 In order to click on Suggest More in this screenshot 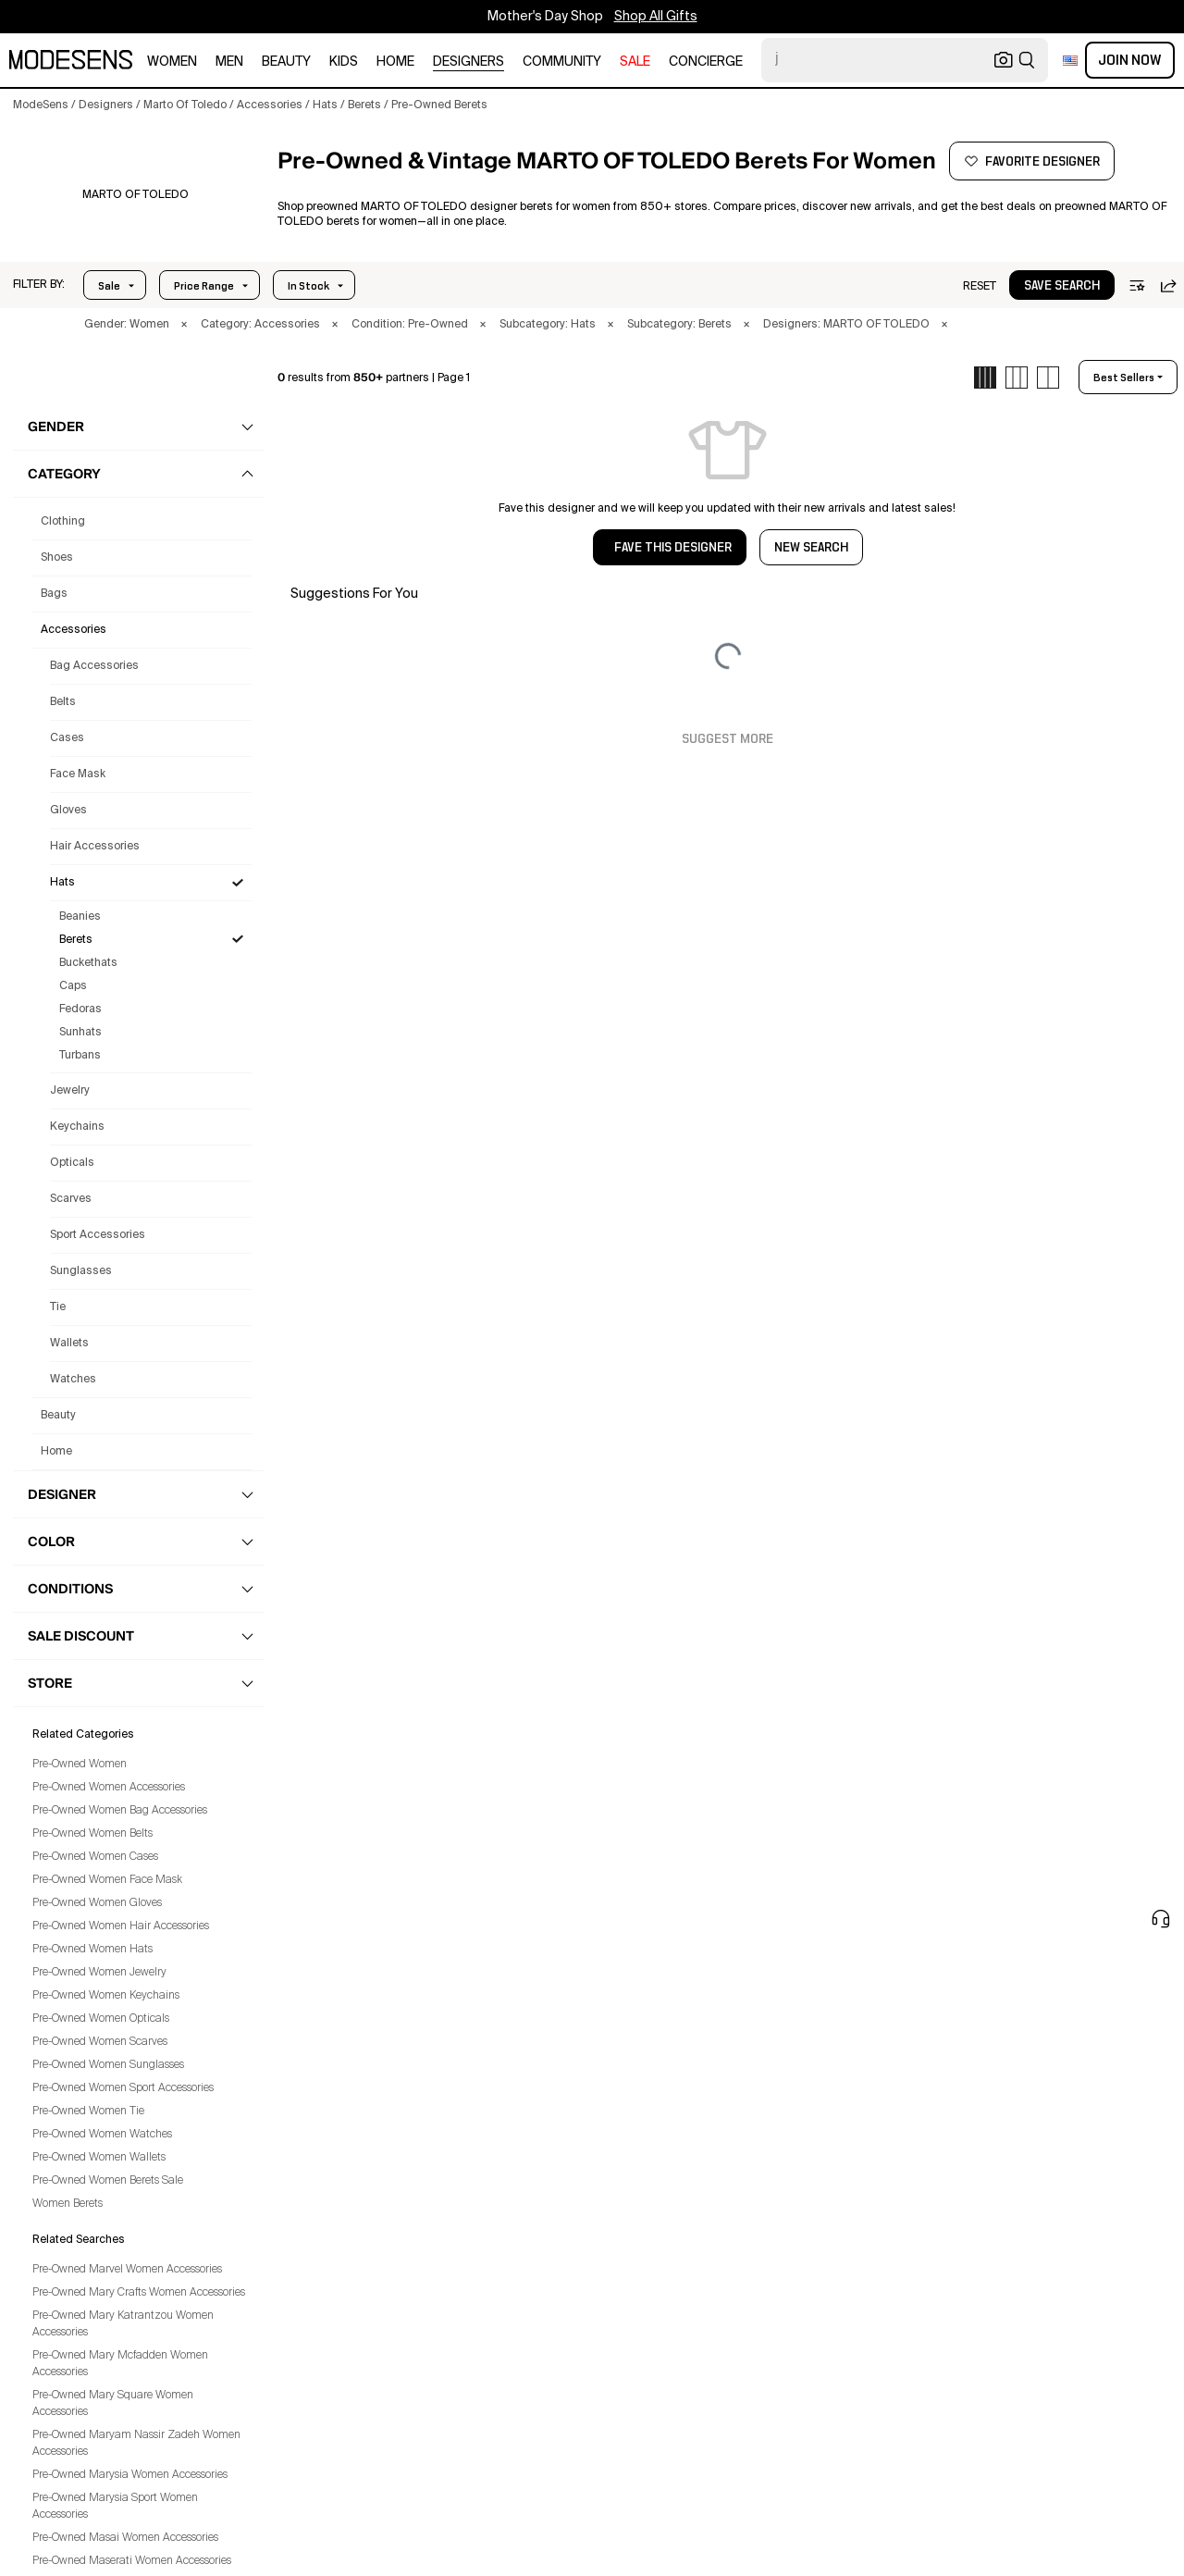, I will do `click(727, 739)`.